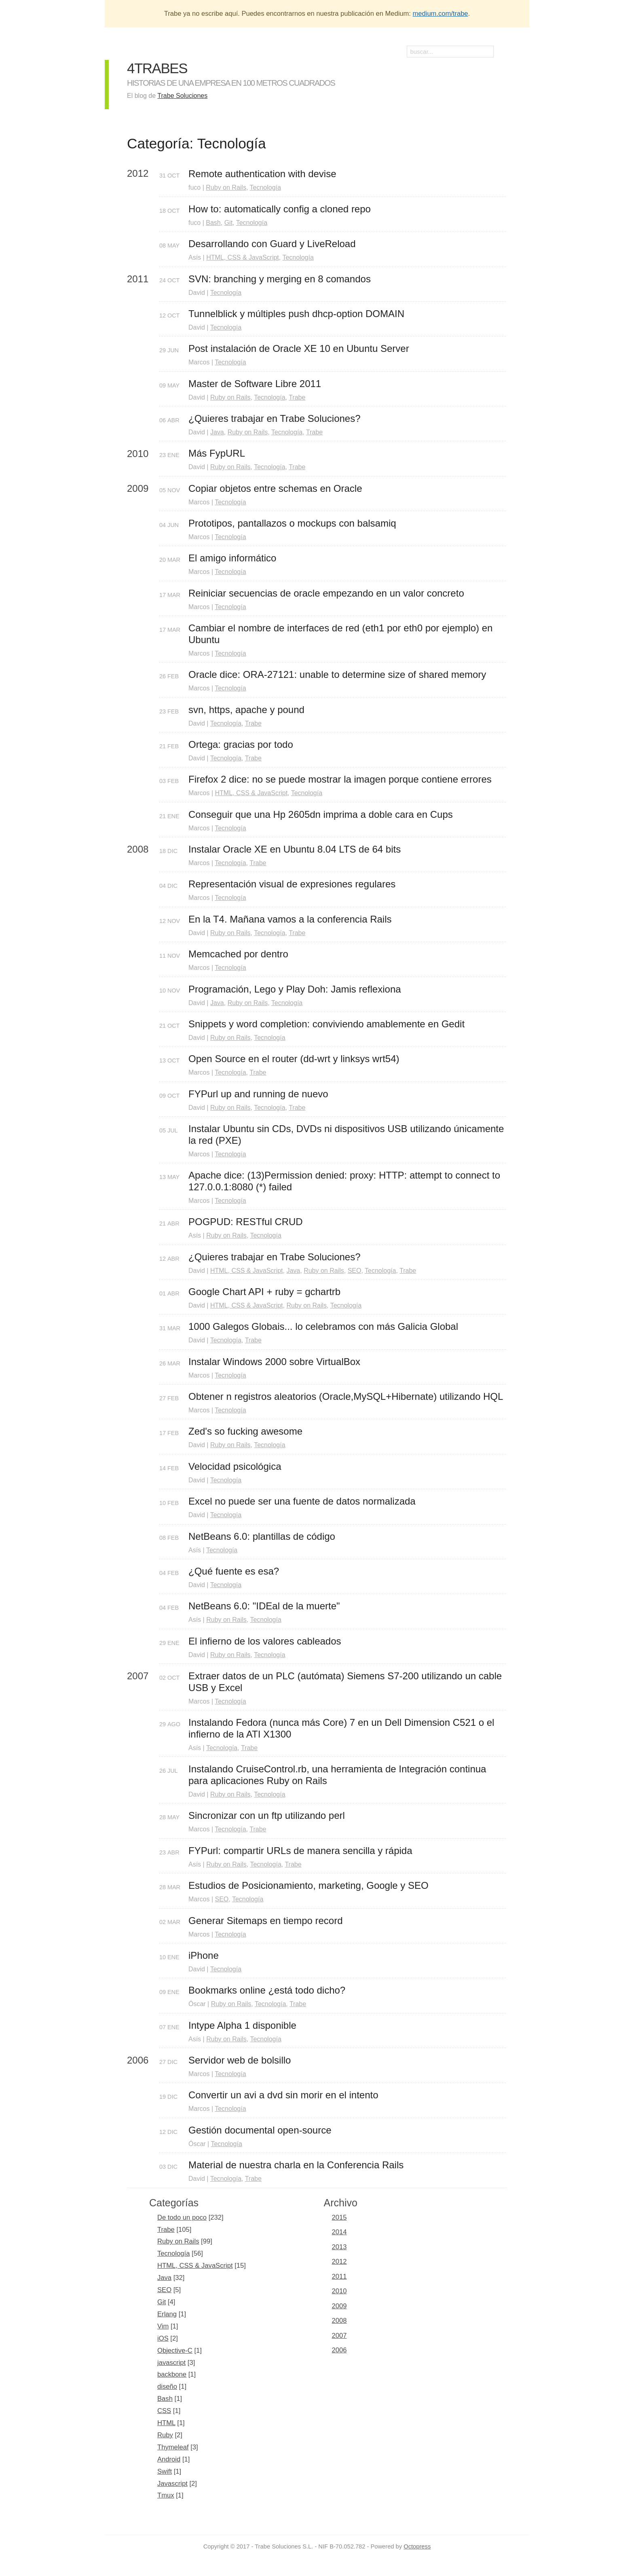  Describe the element at coordinates (283, 2094) in the screenshot. I see `Convertir un avi a dvd sin morir en el intento` at that location.